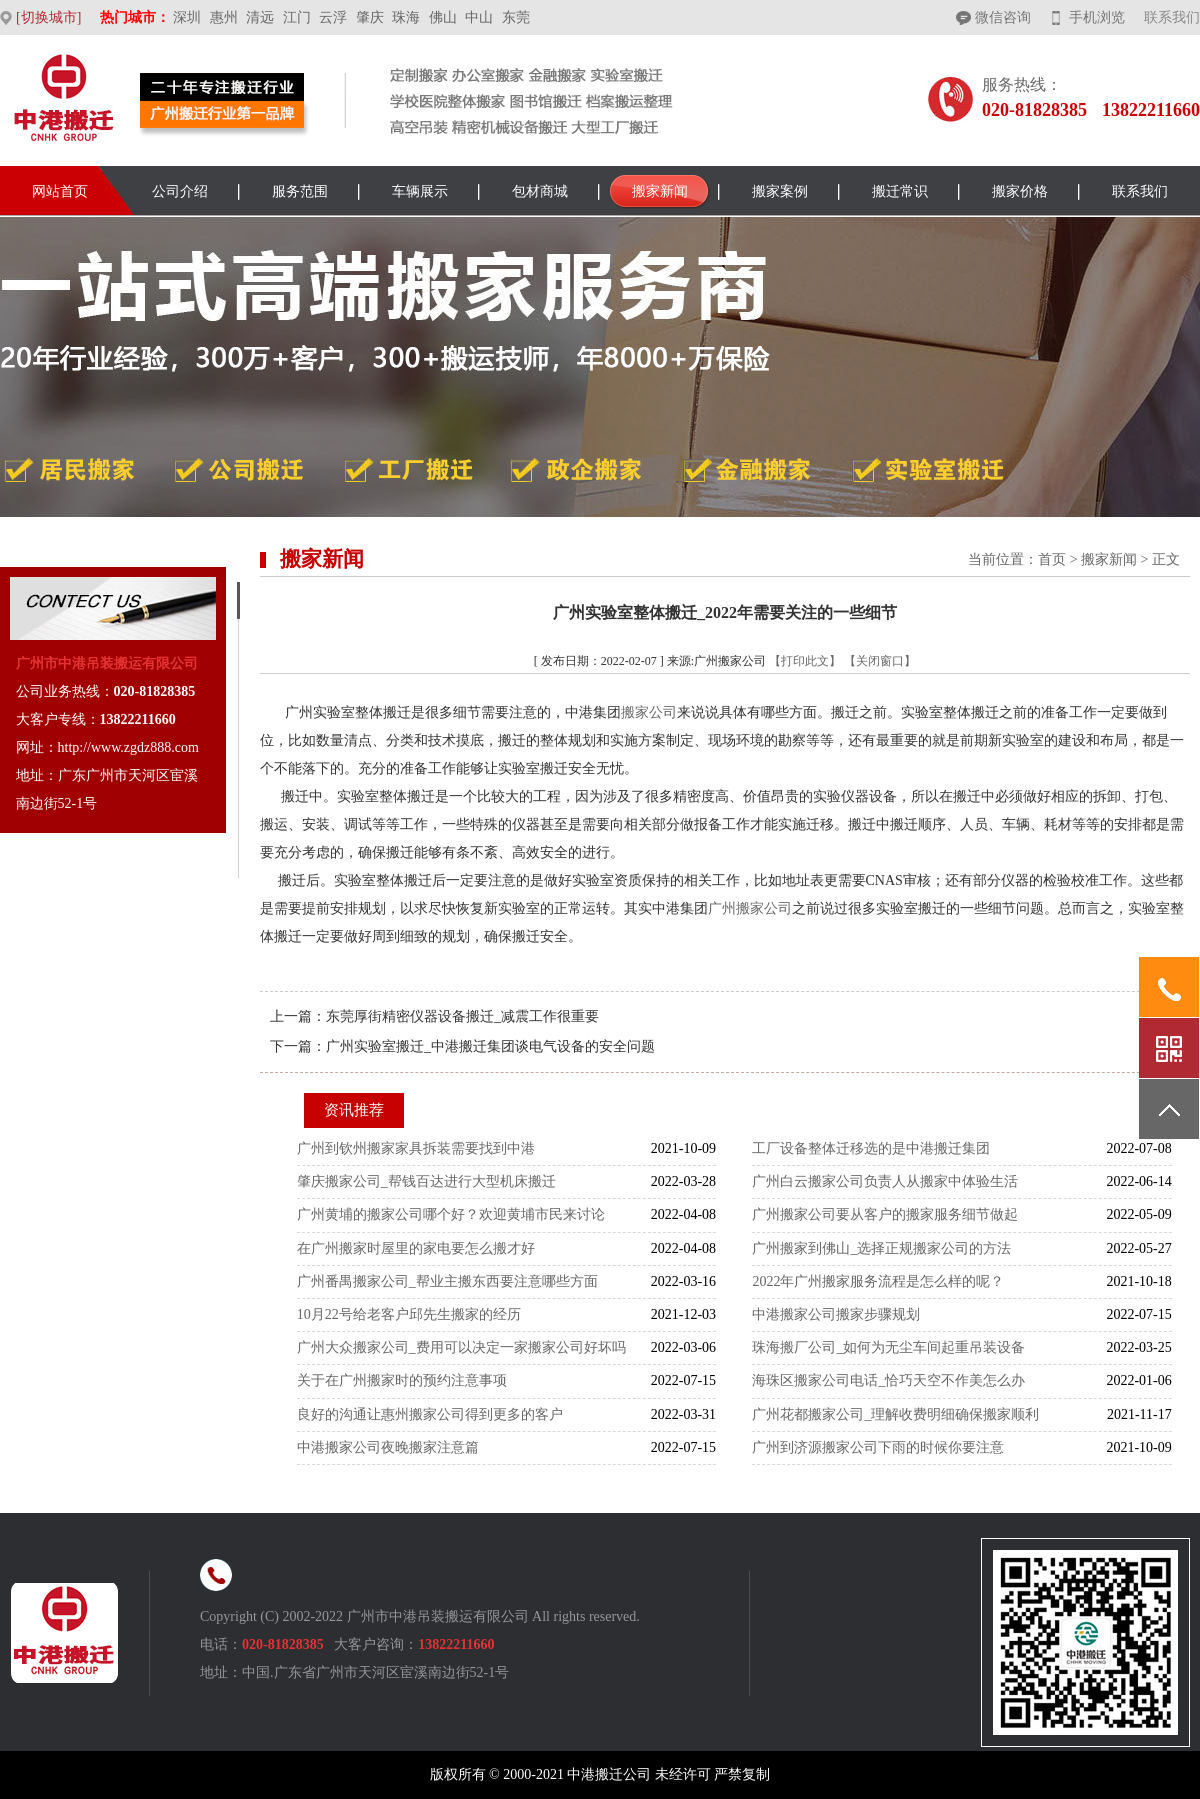 This screenshot has width=1200, height=1799. I want to click on 中港搬家公司夜晚搬家注意篇, so click(388, 1447).